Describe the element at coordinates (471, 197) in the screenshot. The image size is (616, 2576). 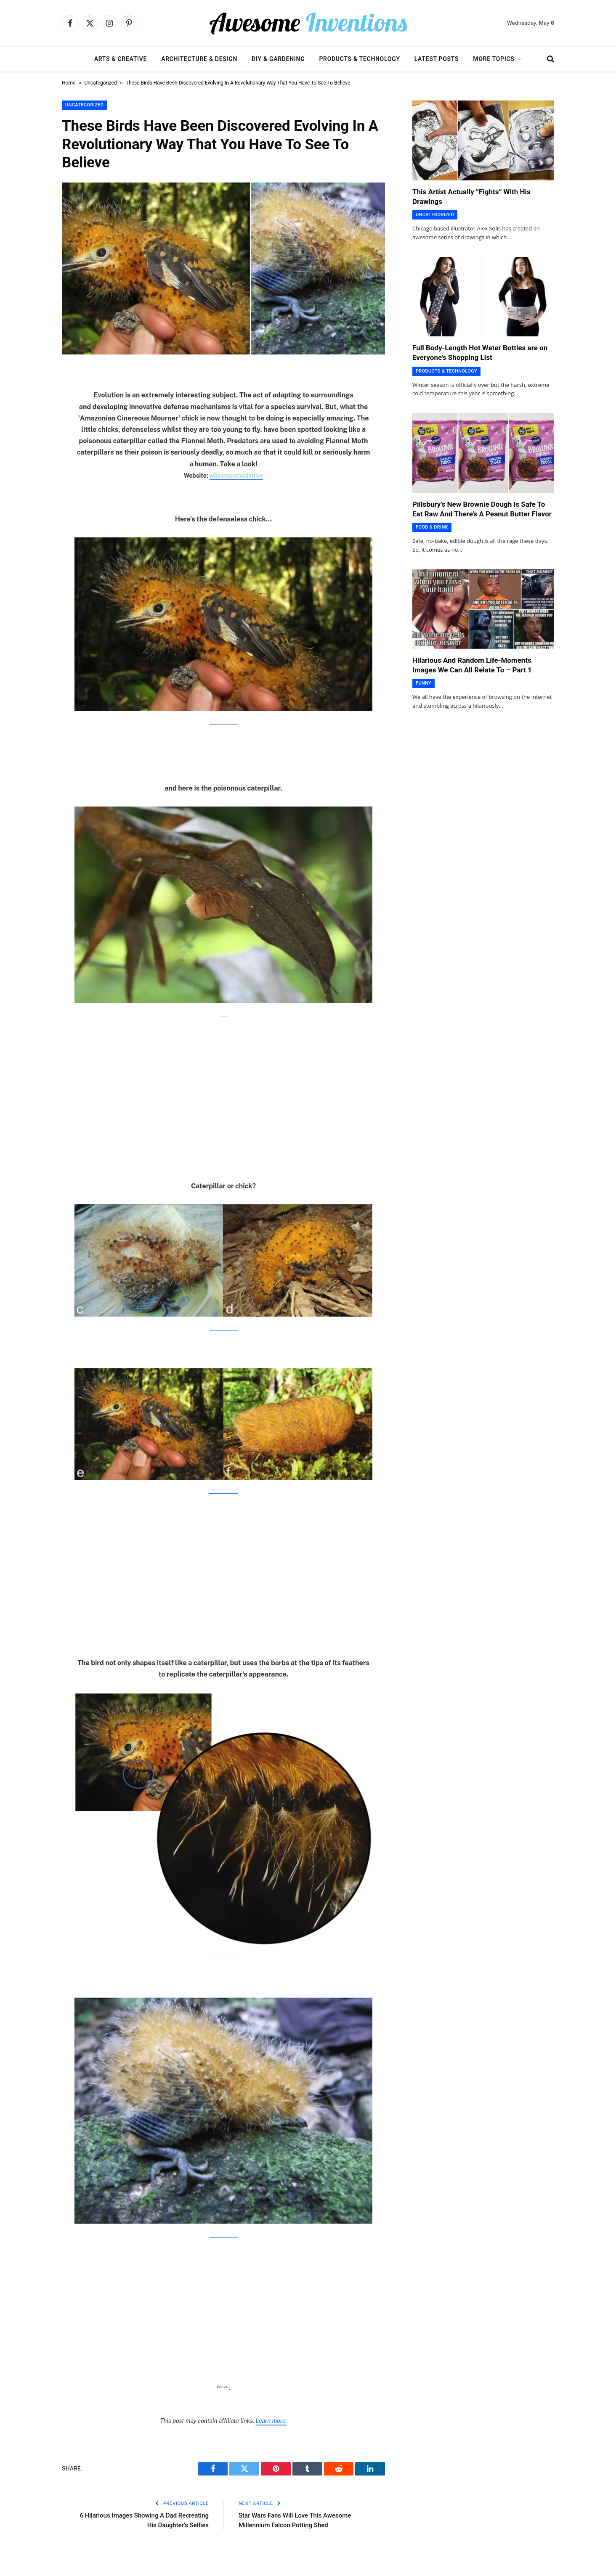
I see `This Artist Actually ”Fights” With His Drawings` at that location.